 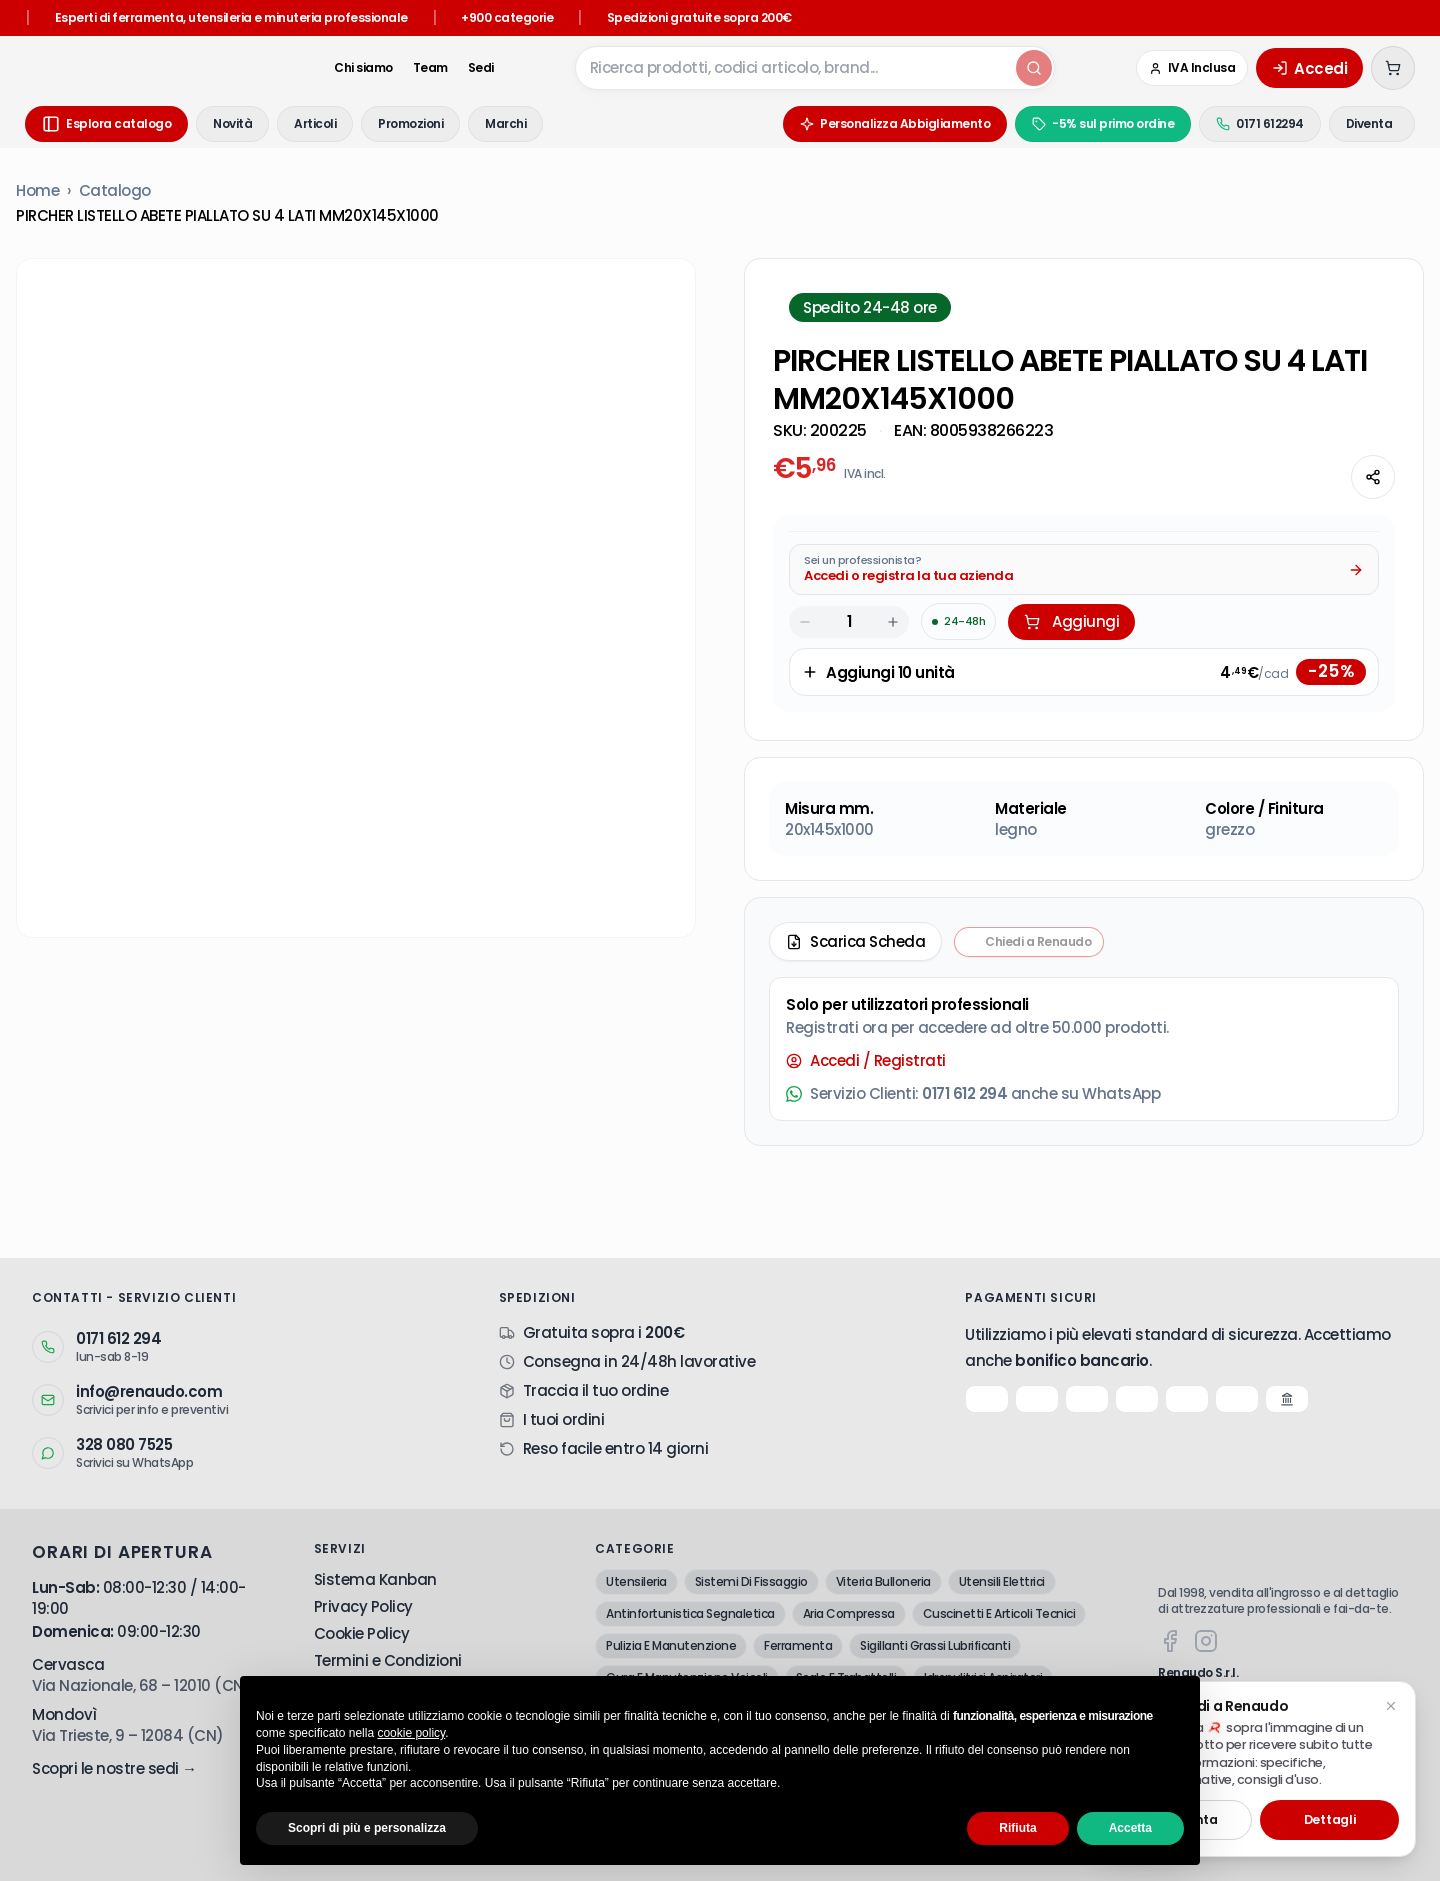 What do you see at coordinates (367, 1828) in the screenshot?
I see `Scopri di più e personalizza [button]` at bounding box center [367, 1828].